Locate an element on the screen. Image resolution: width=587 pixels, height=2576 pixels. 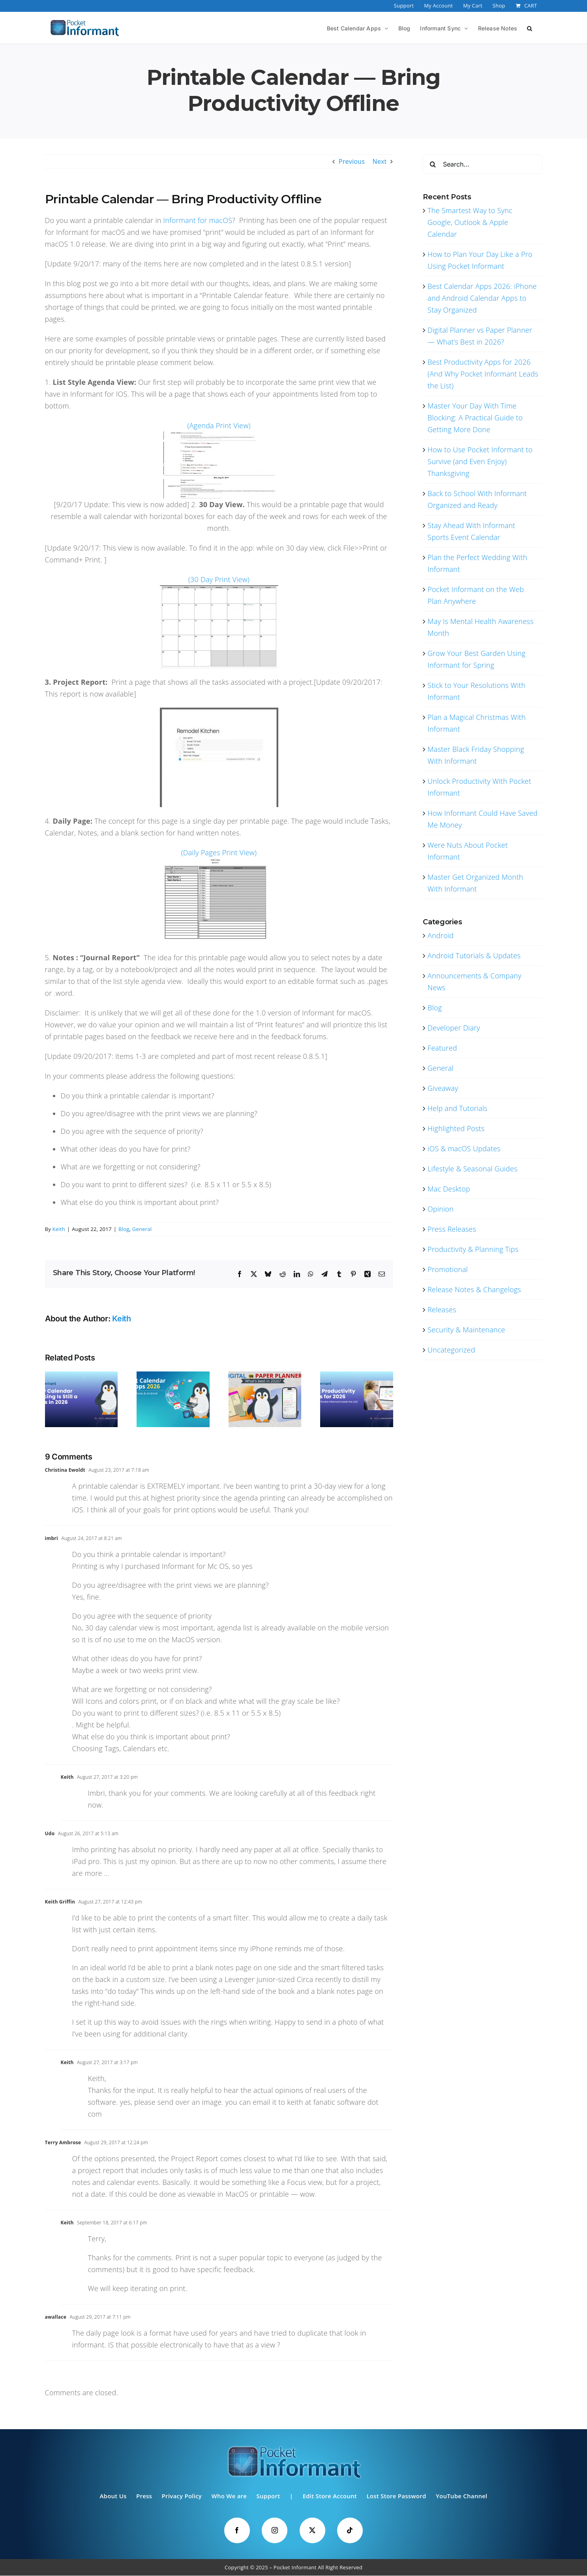
The Smartest Way to Sync Google, Outlook & Apple Calendar is located at coordinates (470, 222).